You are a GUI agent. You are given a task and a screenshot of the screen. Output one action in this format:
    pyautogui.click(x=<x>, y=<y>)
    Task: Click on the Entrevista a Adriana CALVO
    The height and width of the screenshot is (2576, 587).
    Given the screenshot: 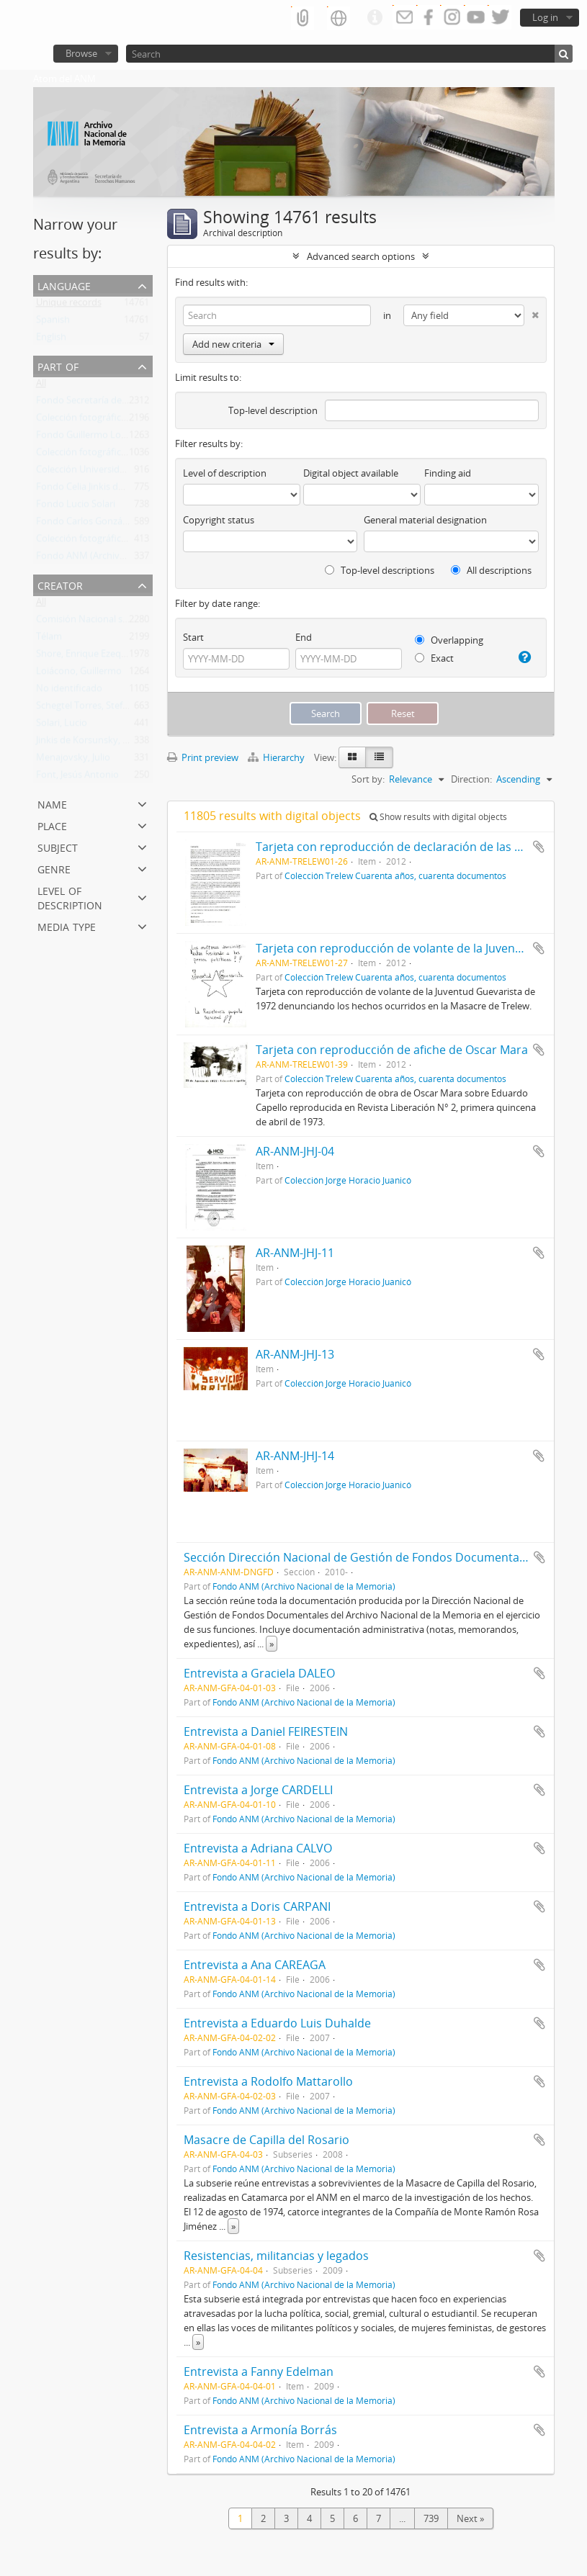 What is the action you would take?
    pyautogui.click(x=258, y=1848)
    